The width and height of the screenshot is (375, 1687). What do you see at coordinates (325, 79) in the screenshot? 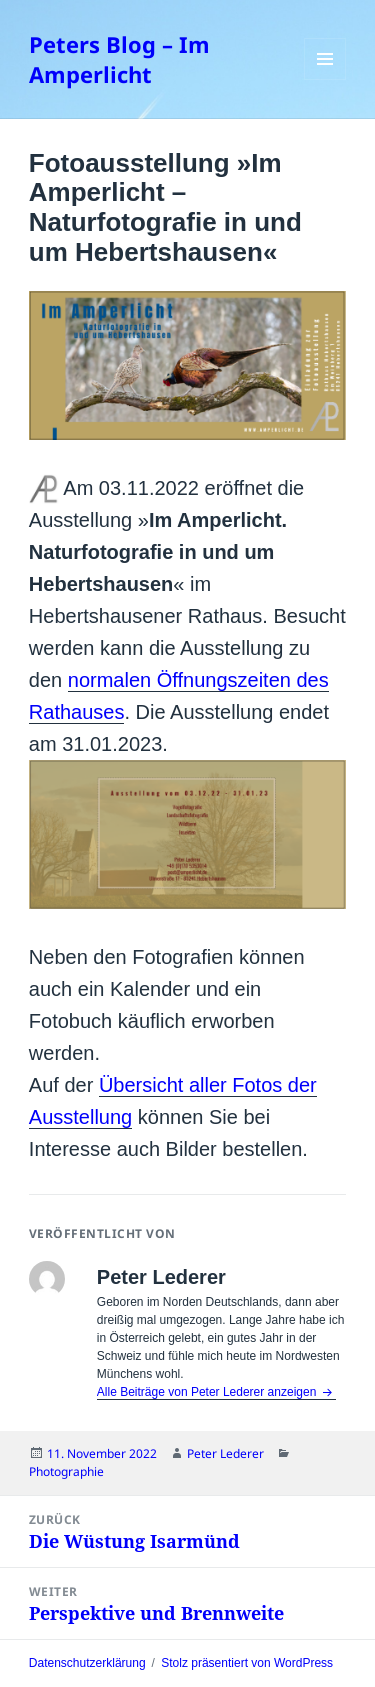
I see `Menü und Widgets` at bounding box center [325, 79].